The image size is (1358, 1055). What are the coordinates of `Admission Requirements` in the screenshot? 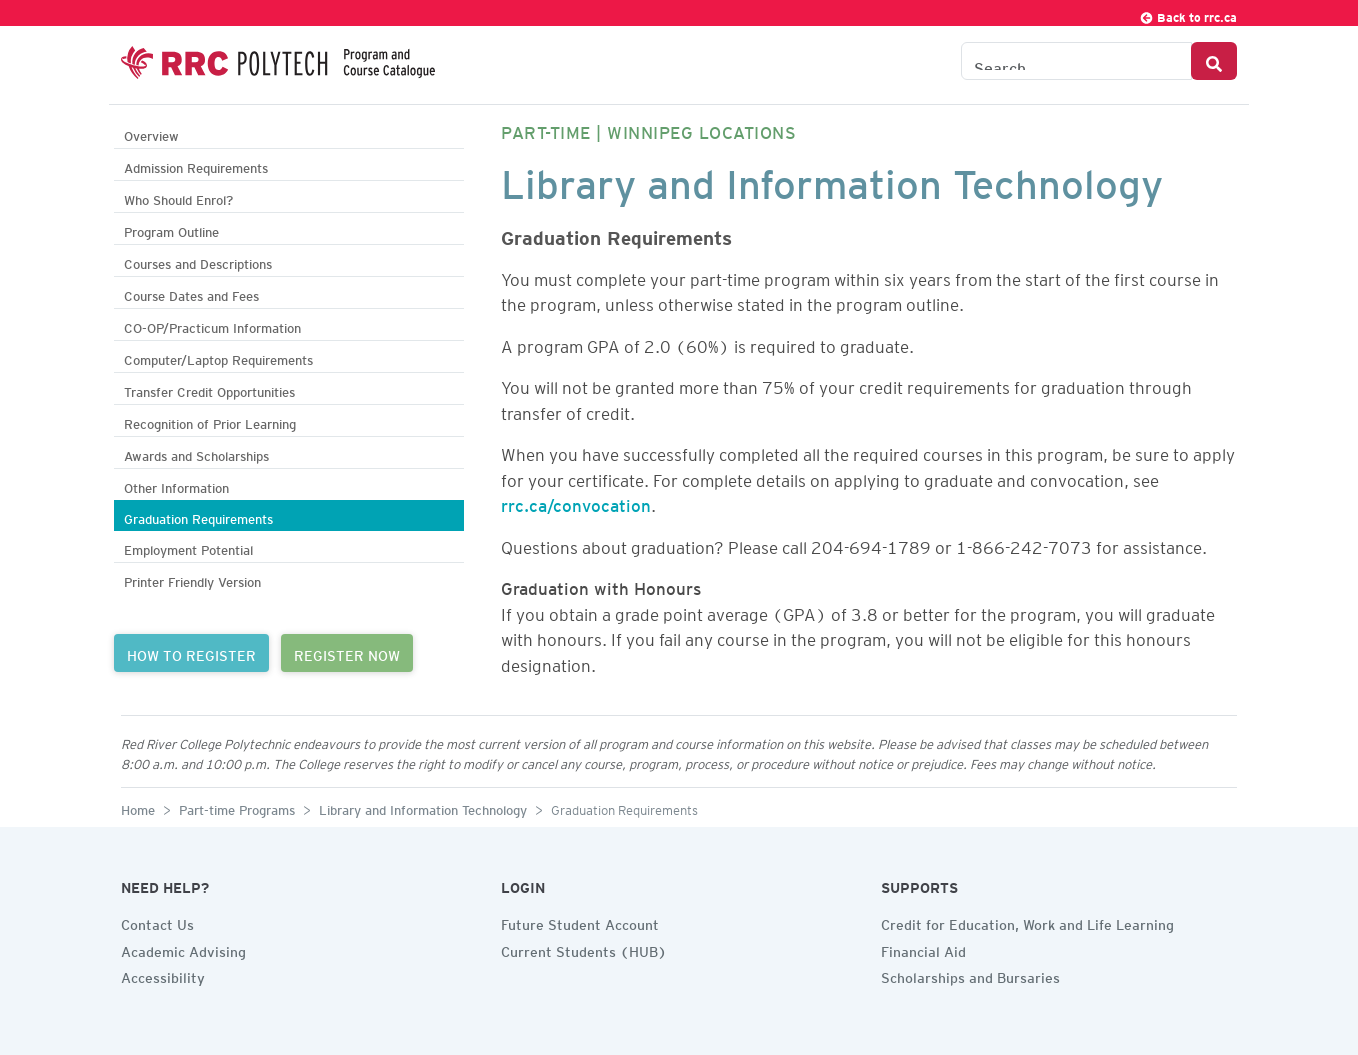 It's located at (196, 165).